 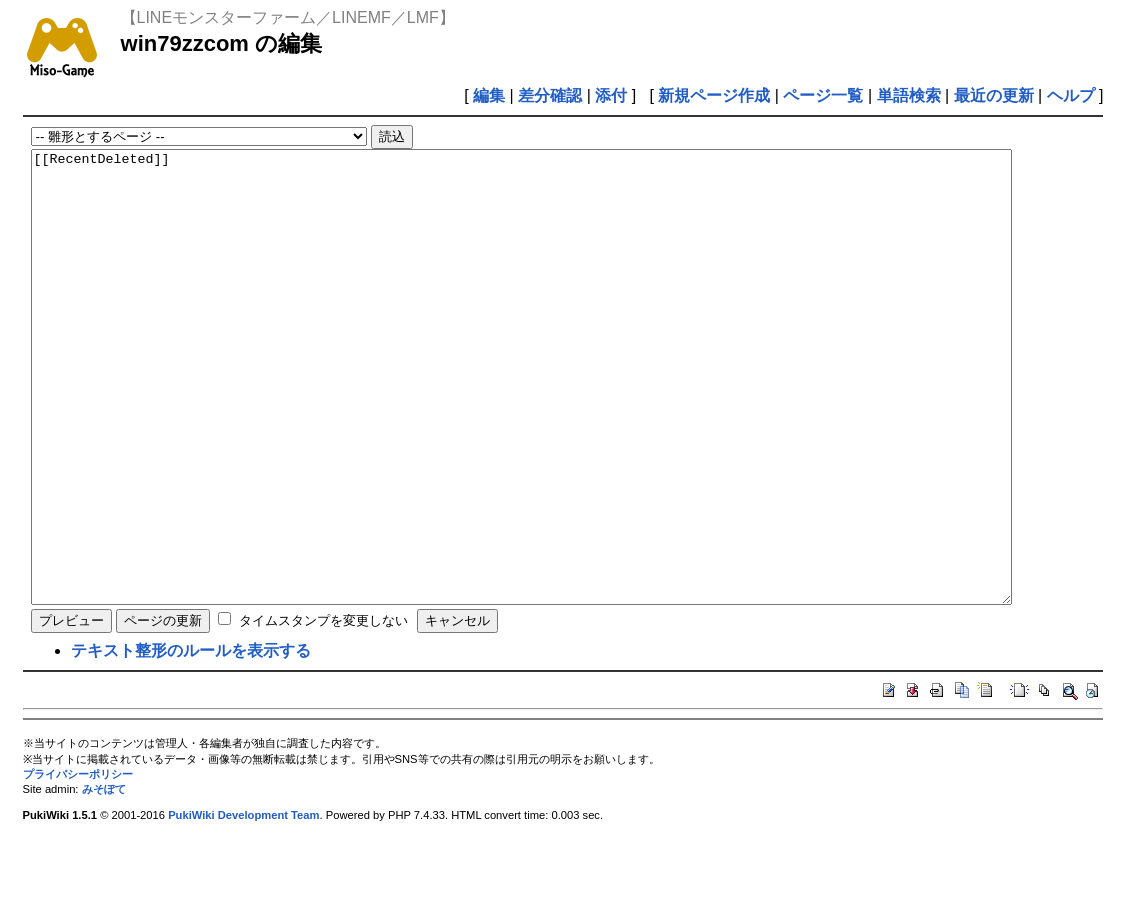 What do you see at coordinates (104, 879) in the screenshot?
I see `みそぽて` at bounding box center [104, 879].